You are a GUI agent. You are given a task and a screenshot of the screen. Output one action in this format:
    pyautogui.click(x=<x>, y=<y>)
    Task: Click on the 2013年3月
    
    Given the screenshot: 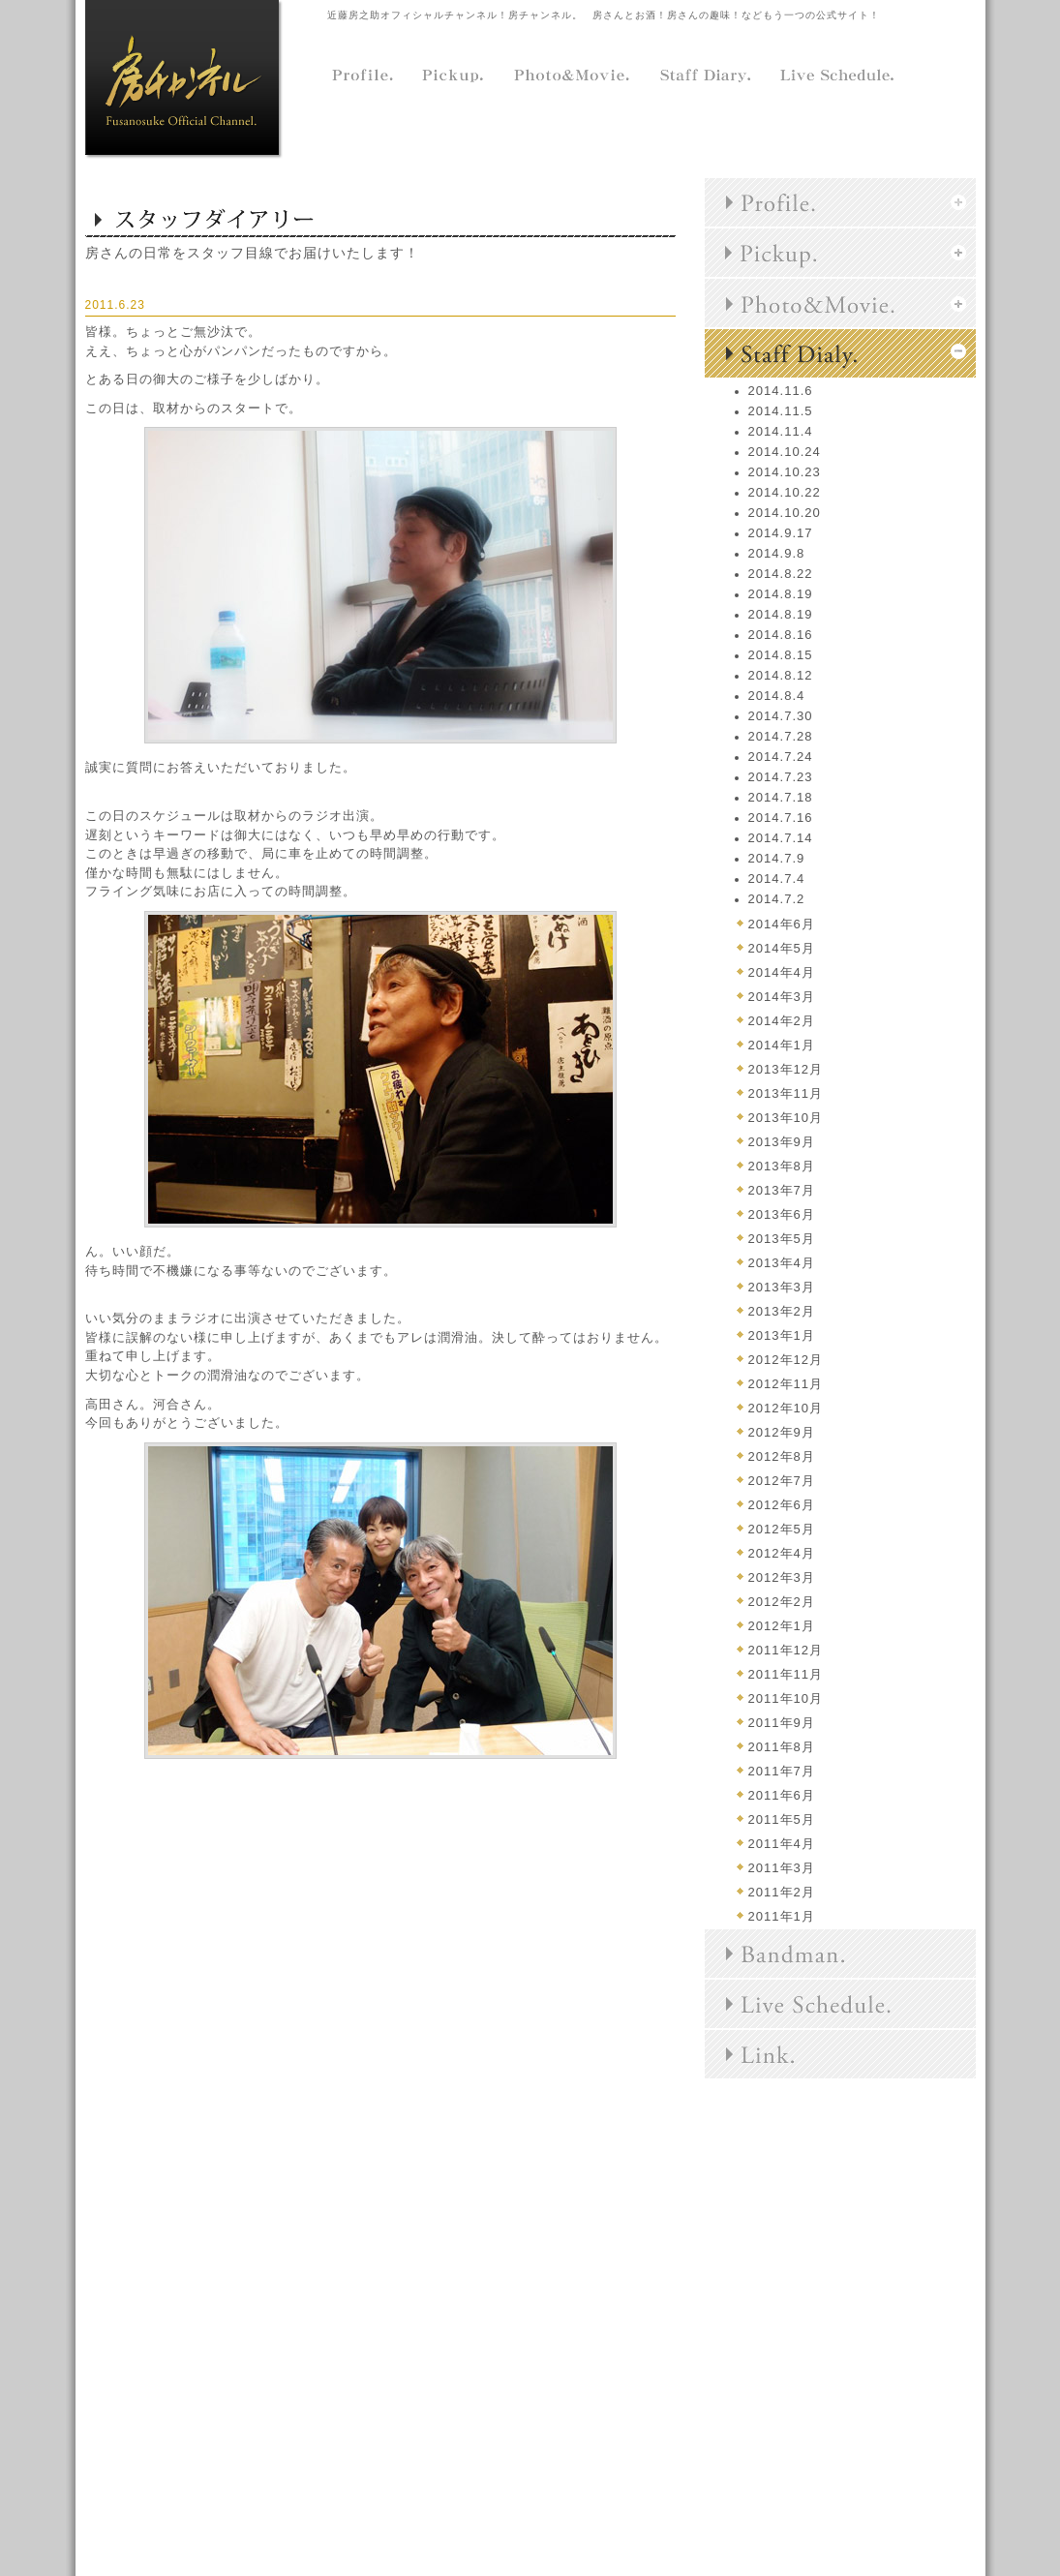 What is the action you would take?
    pyautogui.click(x=781, y=1287)
    